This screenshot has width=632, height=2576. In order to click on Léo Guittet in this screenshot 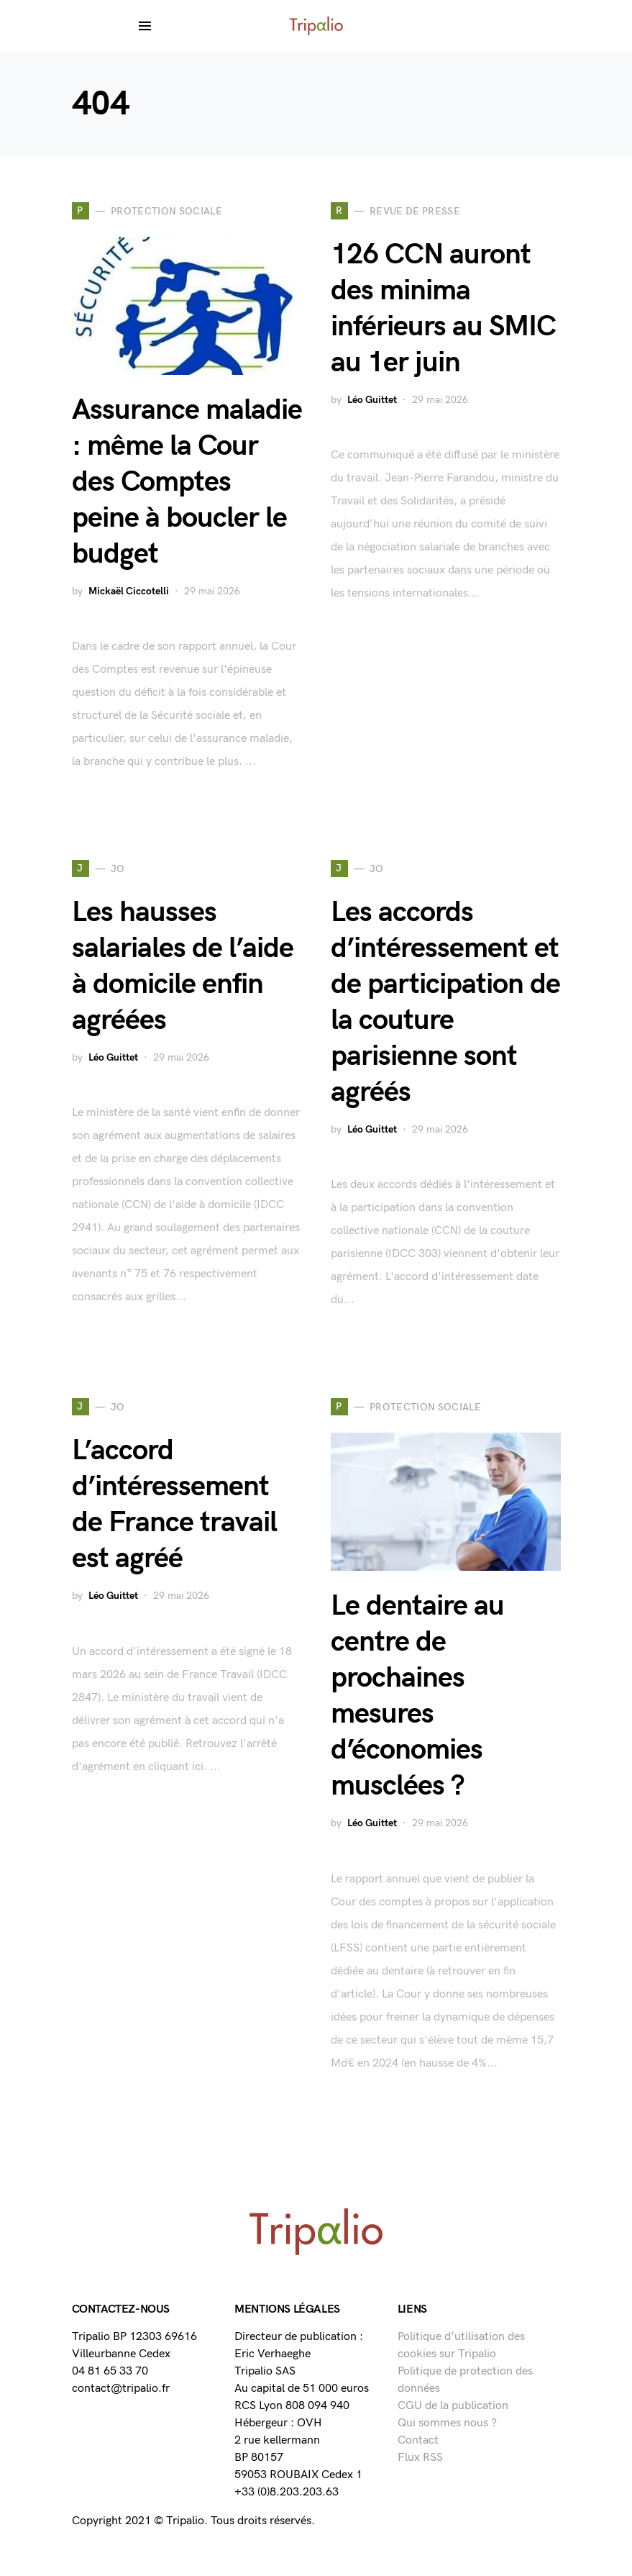, I will do `click(372, 400)`.